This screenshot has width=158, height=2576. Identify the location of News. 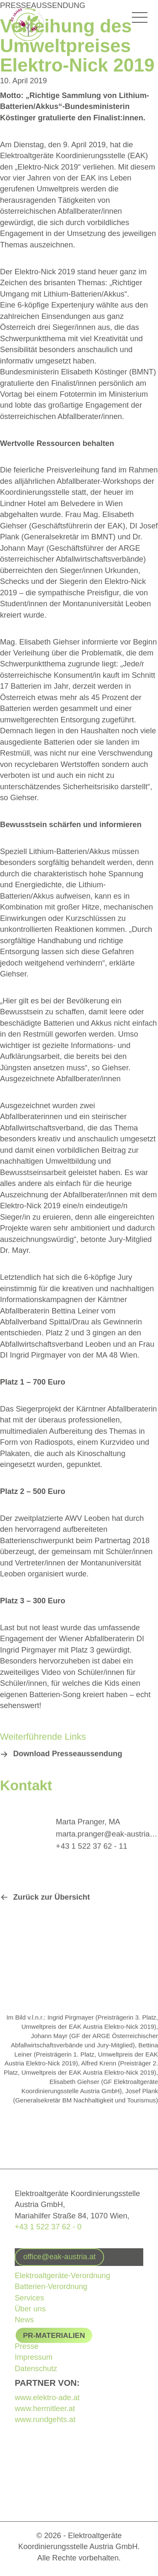
(24, 2320).